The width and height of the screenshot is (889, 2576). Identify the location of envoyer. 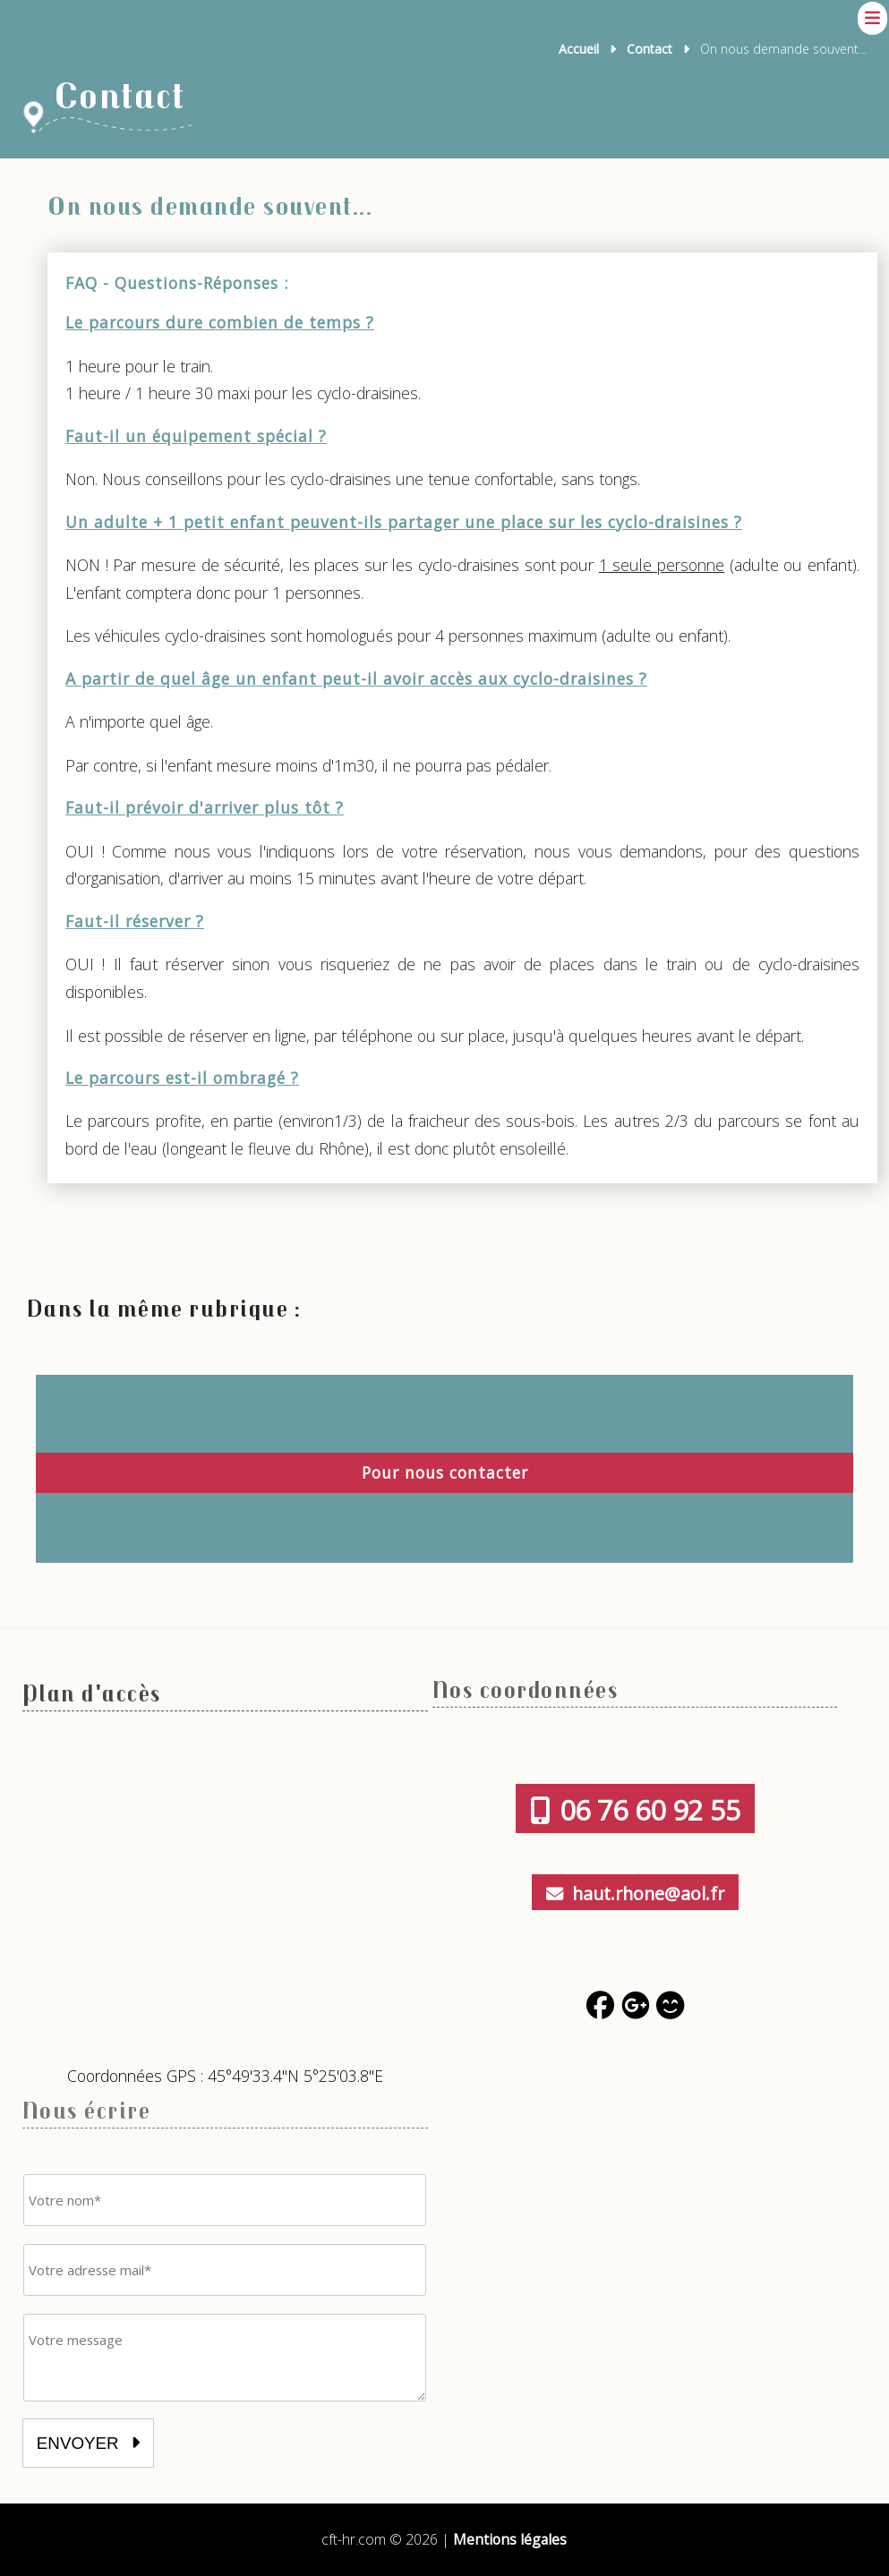
(90, 2442).